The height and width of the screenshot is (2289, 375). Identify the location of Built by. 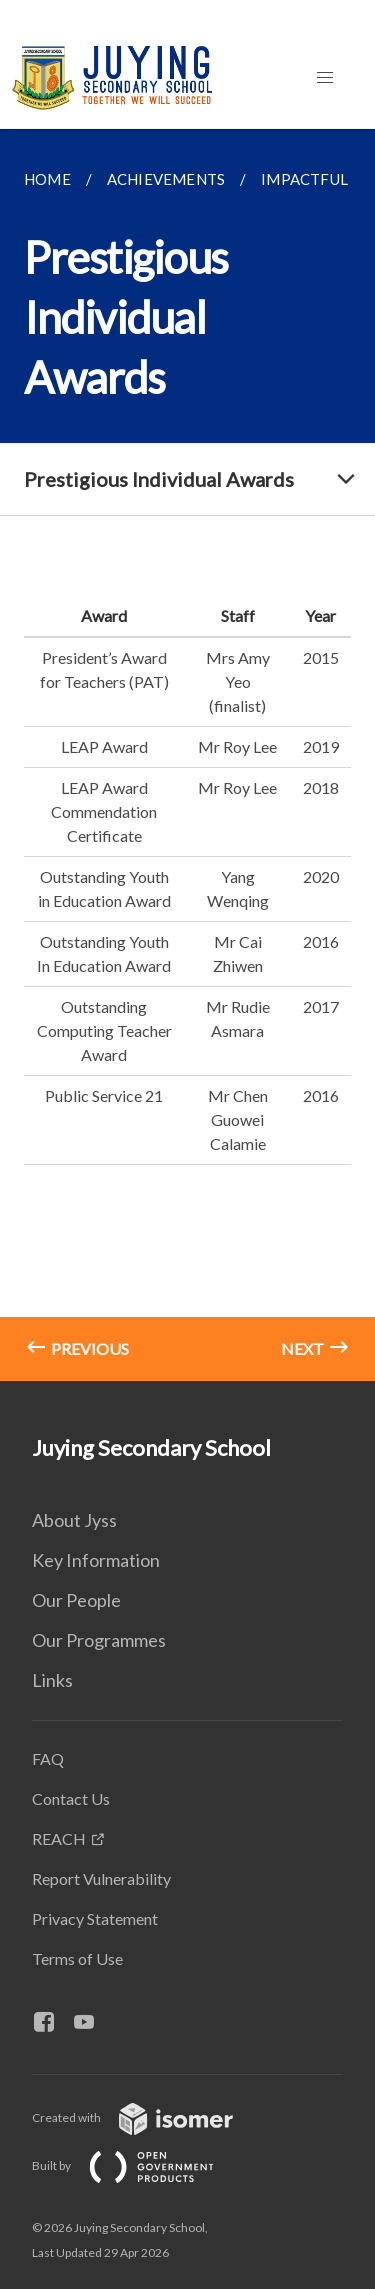
(139, 2165).